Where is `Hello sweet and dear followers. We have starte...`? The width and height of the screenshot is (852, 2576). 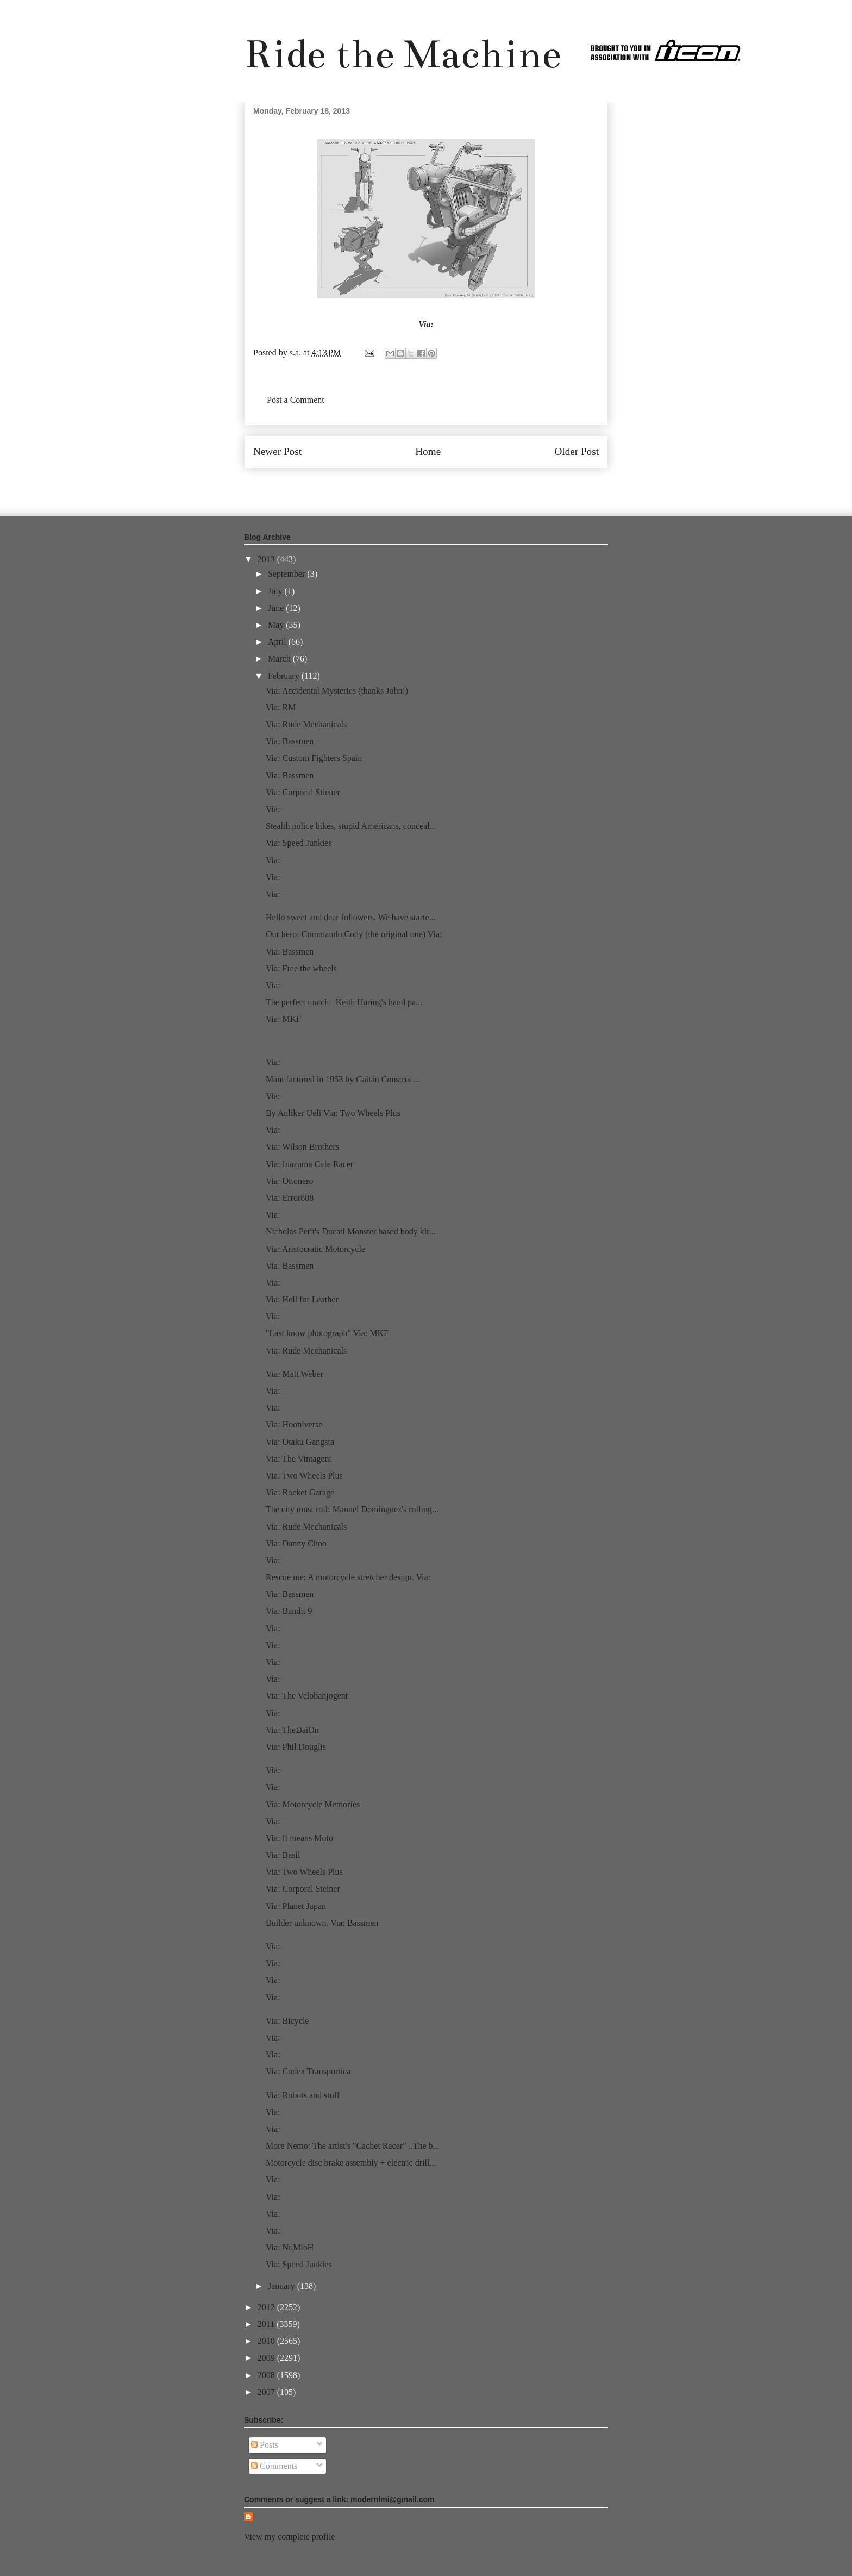
Hello sweet and dear followers. We have starte... is located at coordinates (351, 917).